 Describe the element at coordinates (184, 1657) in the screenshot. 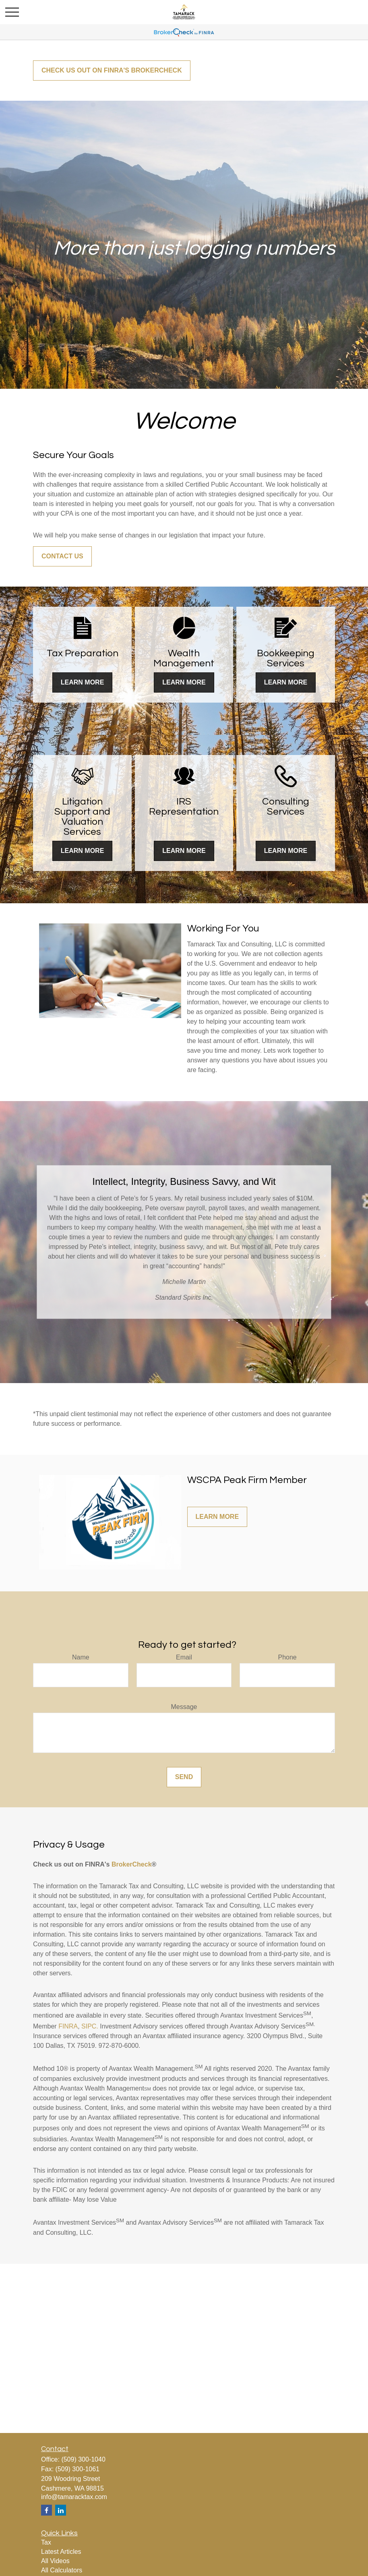

I see `Email` at that location.